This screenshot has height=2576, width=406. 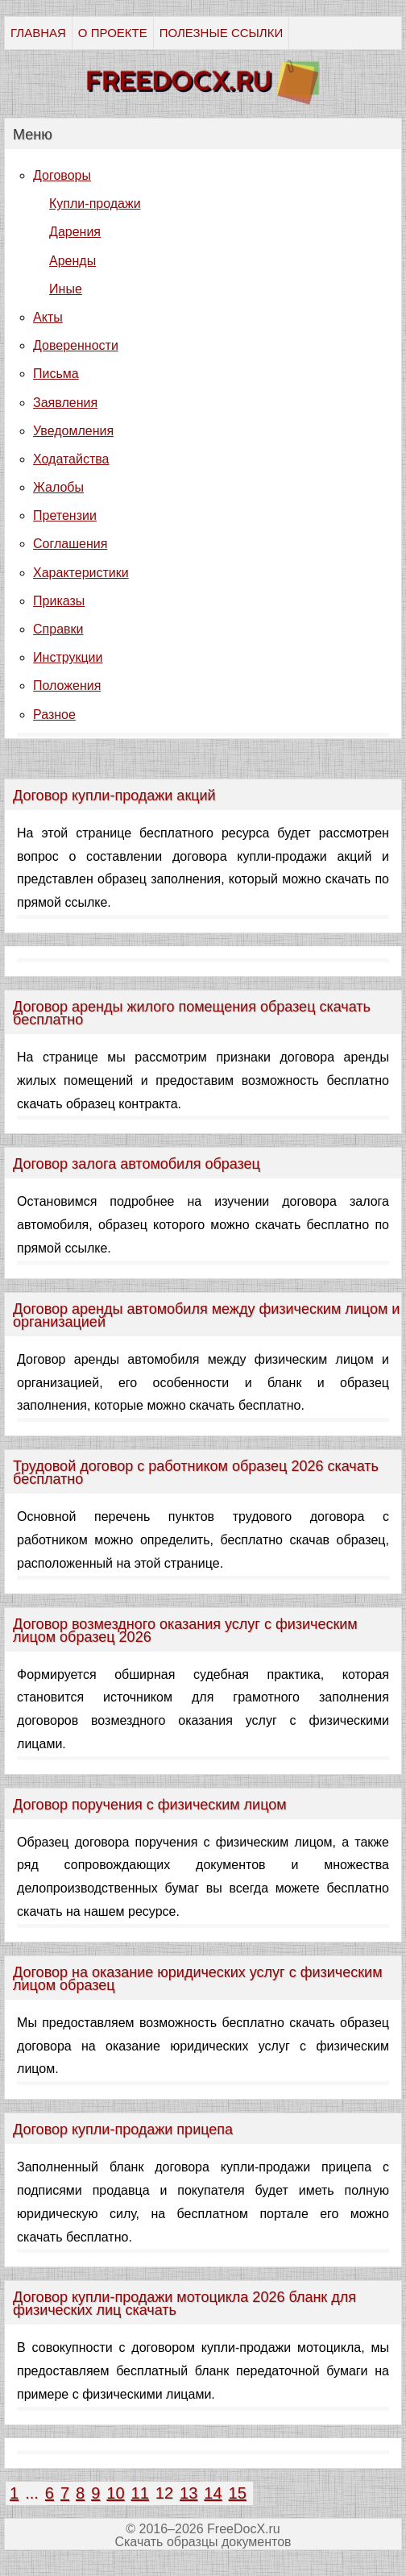 I want to click on Трудовой договор с работником образец 2026 скачать бесплатно, so click(x=196, y=1472).